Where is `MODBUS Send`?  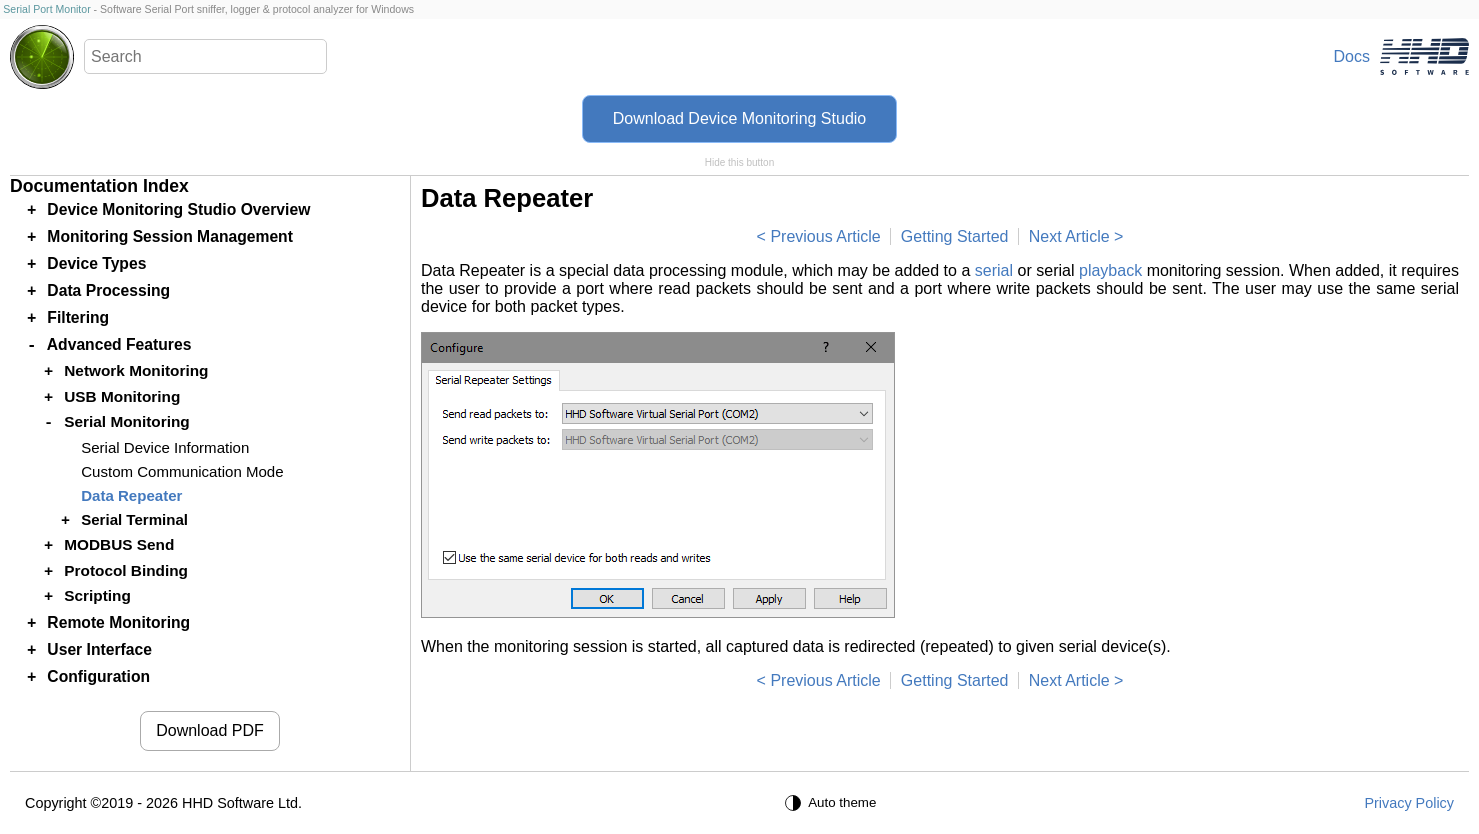
MODBUS Send is located at coordinates (119, 544).